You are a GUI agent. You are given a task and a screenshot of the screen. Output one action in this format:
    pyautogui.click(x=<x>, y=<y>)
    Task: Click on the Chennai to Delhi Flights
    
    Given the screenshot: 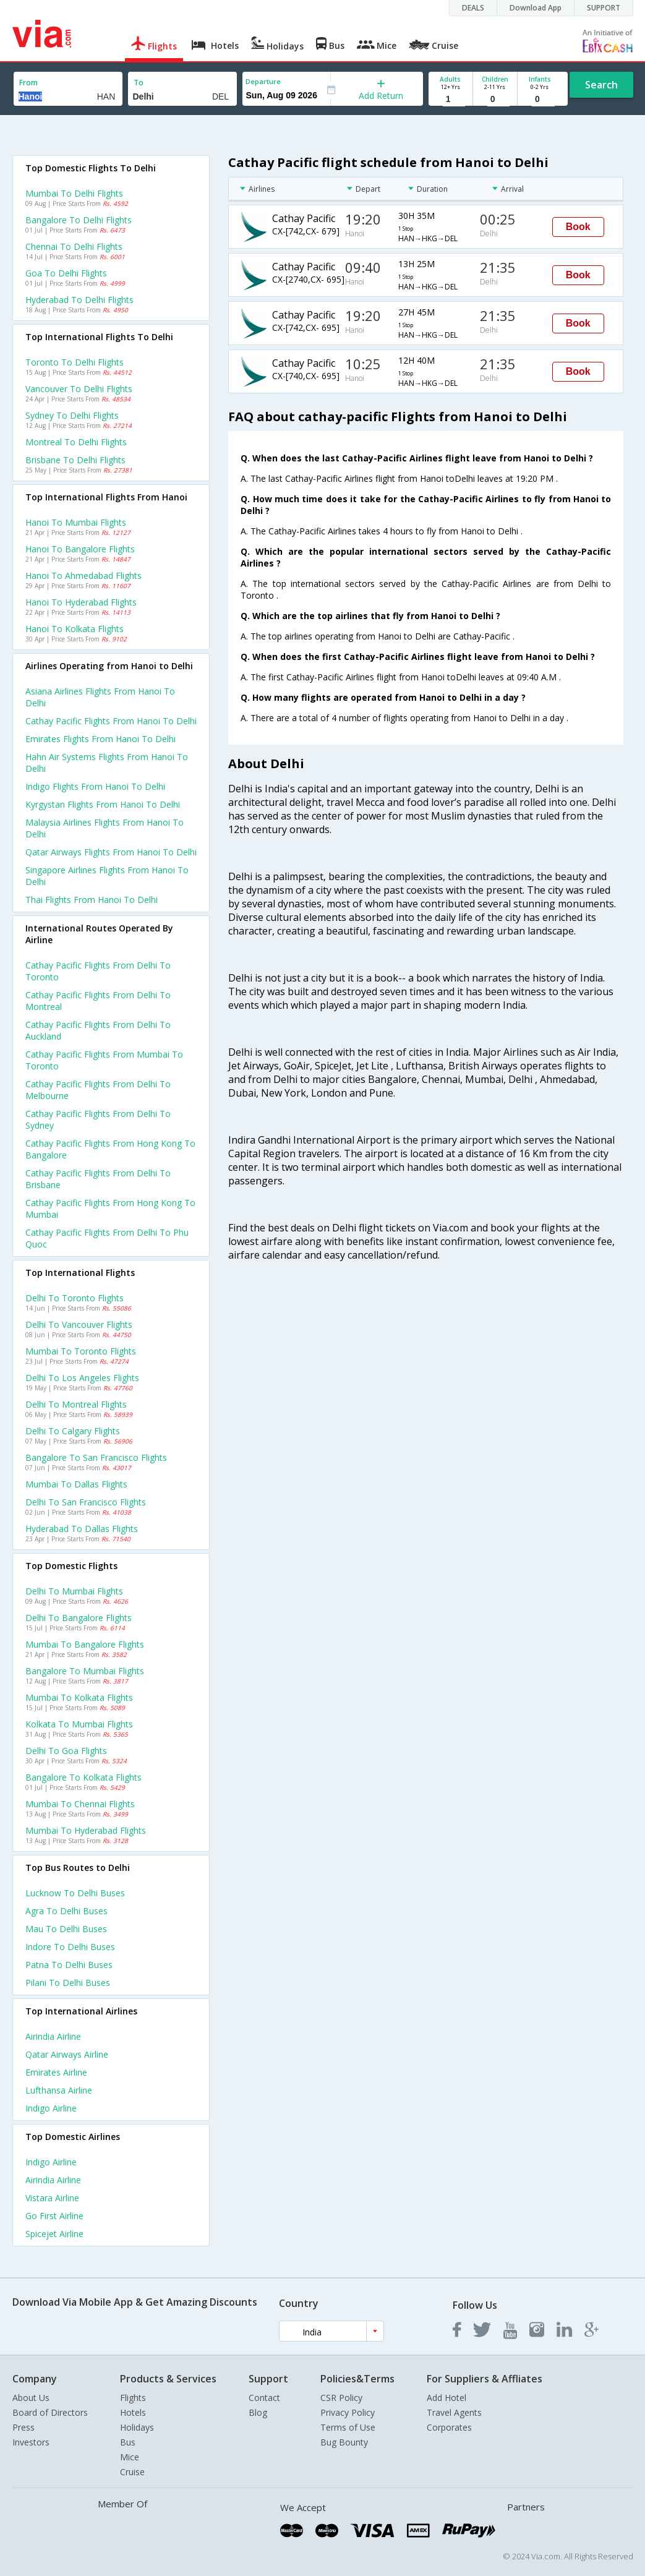 What is the action you would take?
    pyautogui.click(x=73, y=246)
    